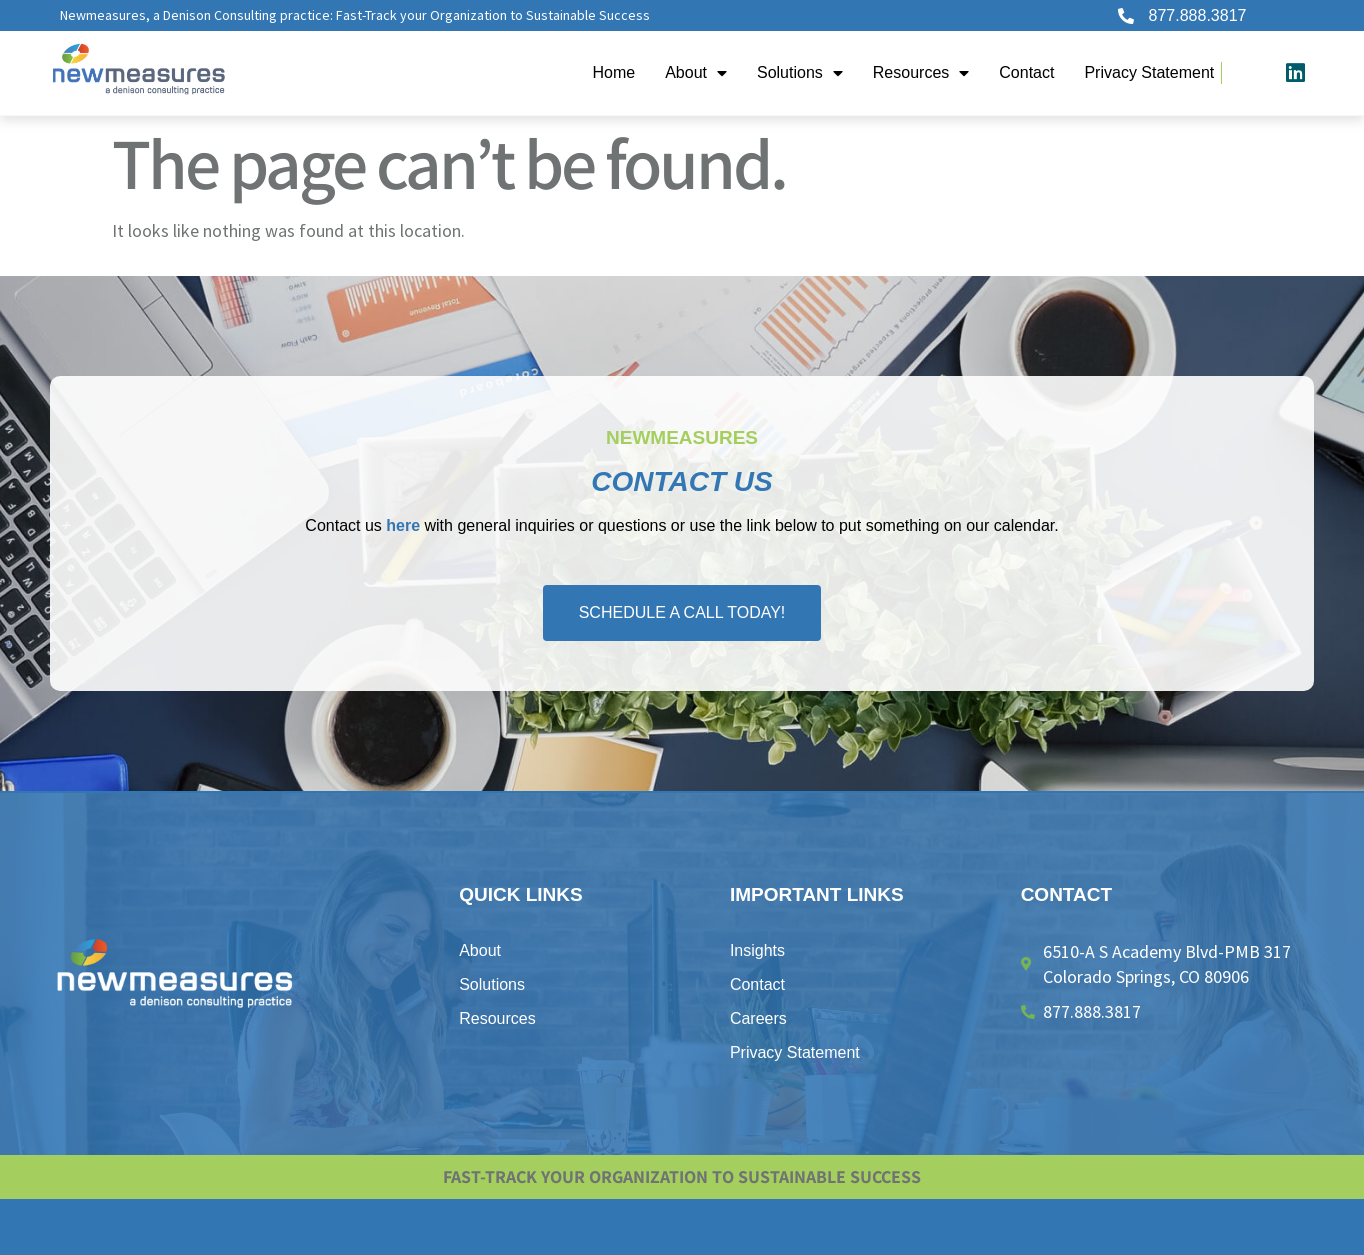 This screenshot has height=1255, width=1364. What do you see at coordinates (800, 73) in the screenshot?
I see `Solutions` at bounding box center [800, 73].